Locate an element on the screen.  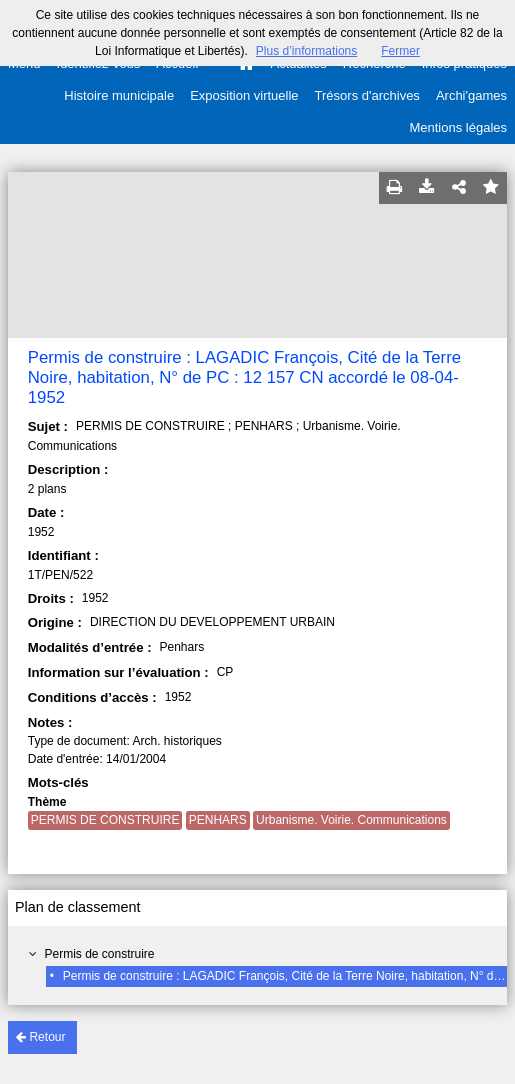
Archi'games is located at coordinates (471, 95).